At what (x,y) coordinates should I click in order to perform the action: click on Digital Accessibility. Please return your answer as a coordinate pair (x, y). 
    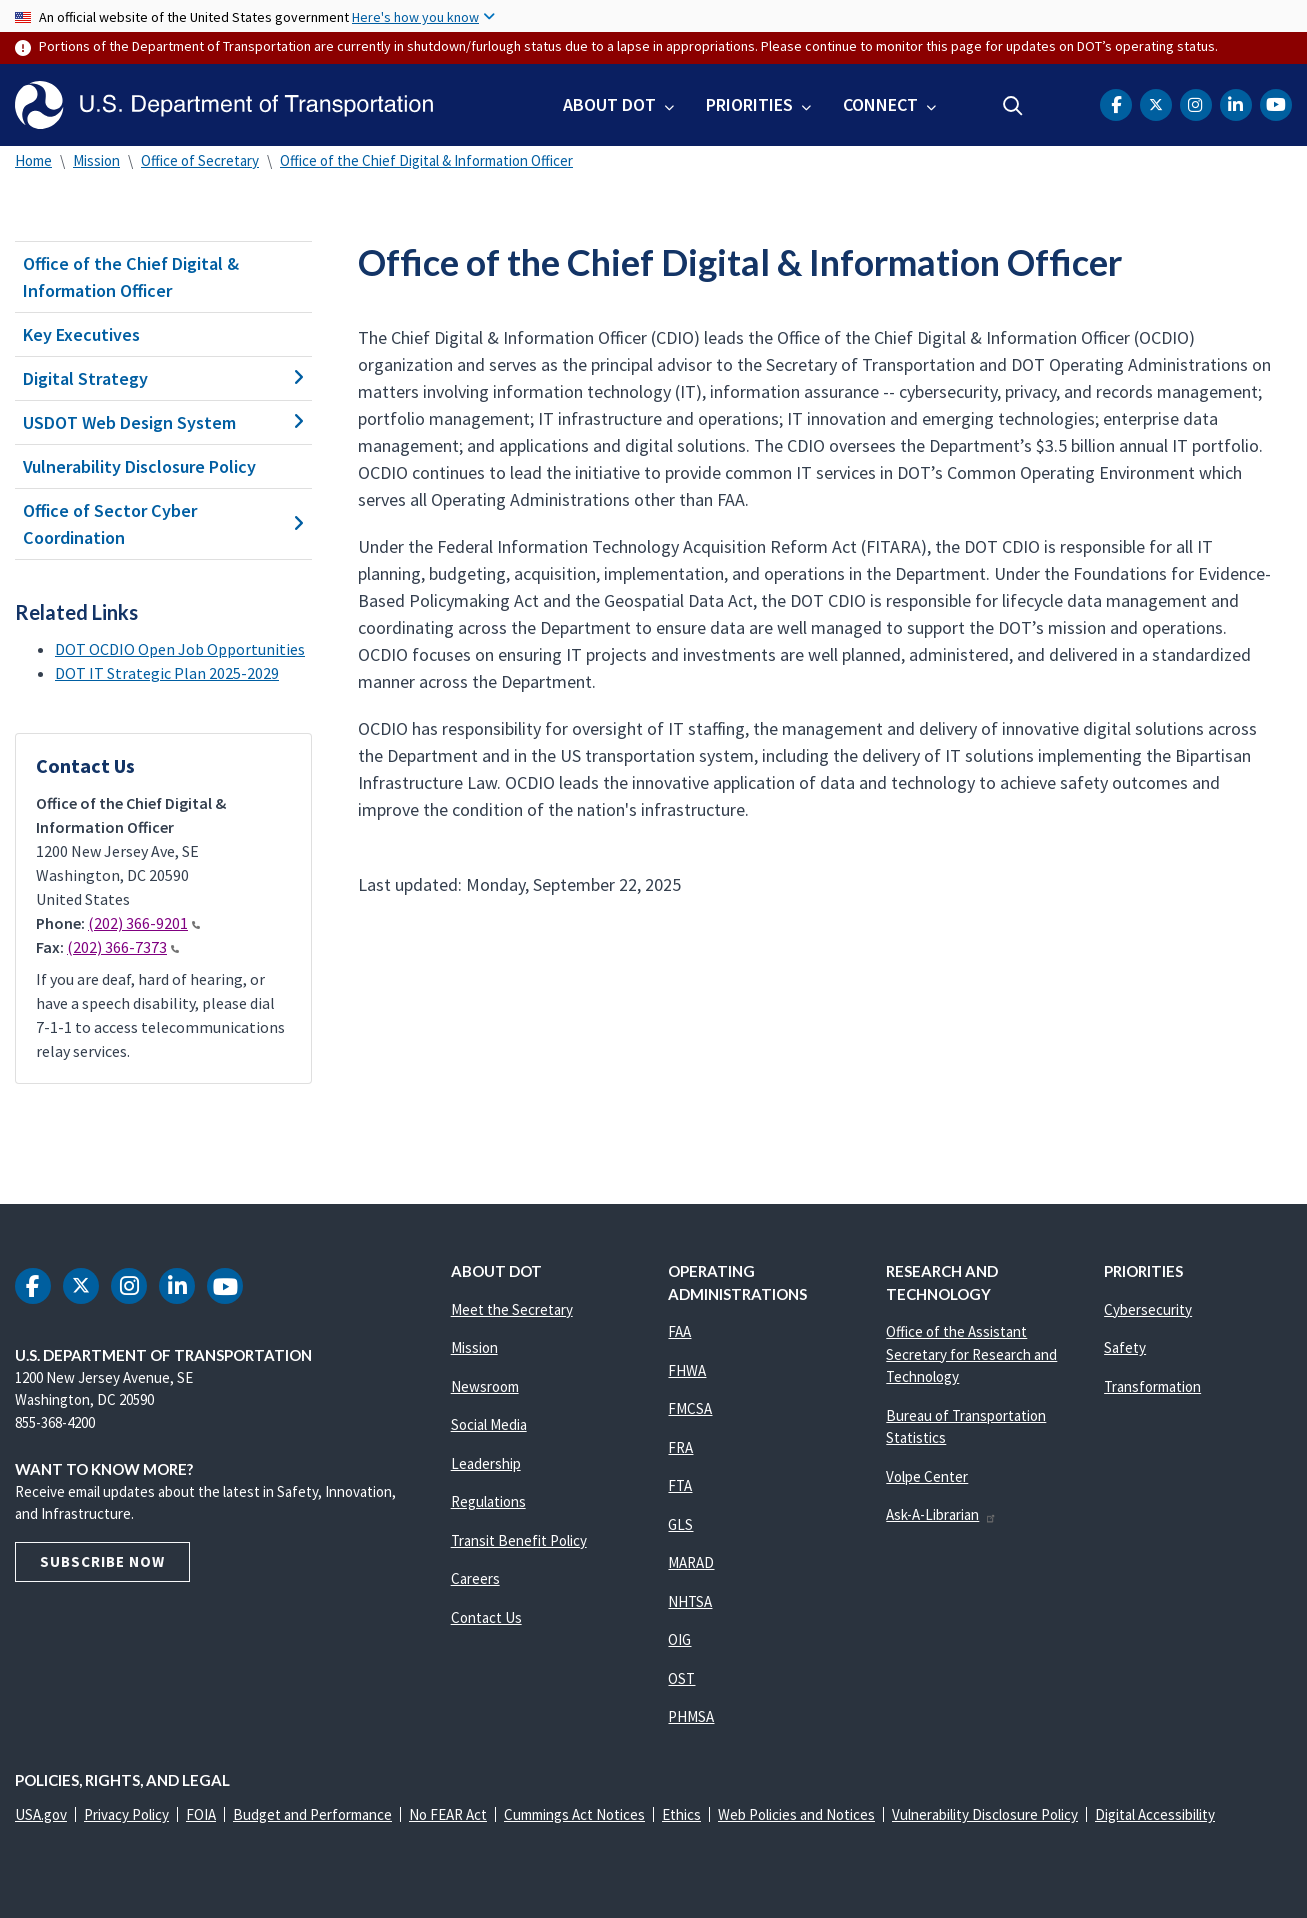
    Looking at the image, I should click on (1155, 1814).